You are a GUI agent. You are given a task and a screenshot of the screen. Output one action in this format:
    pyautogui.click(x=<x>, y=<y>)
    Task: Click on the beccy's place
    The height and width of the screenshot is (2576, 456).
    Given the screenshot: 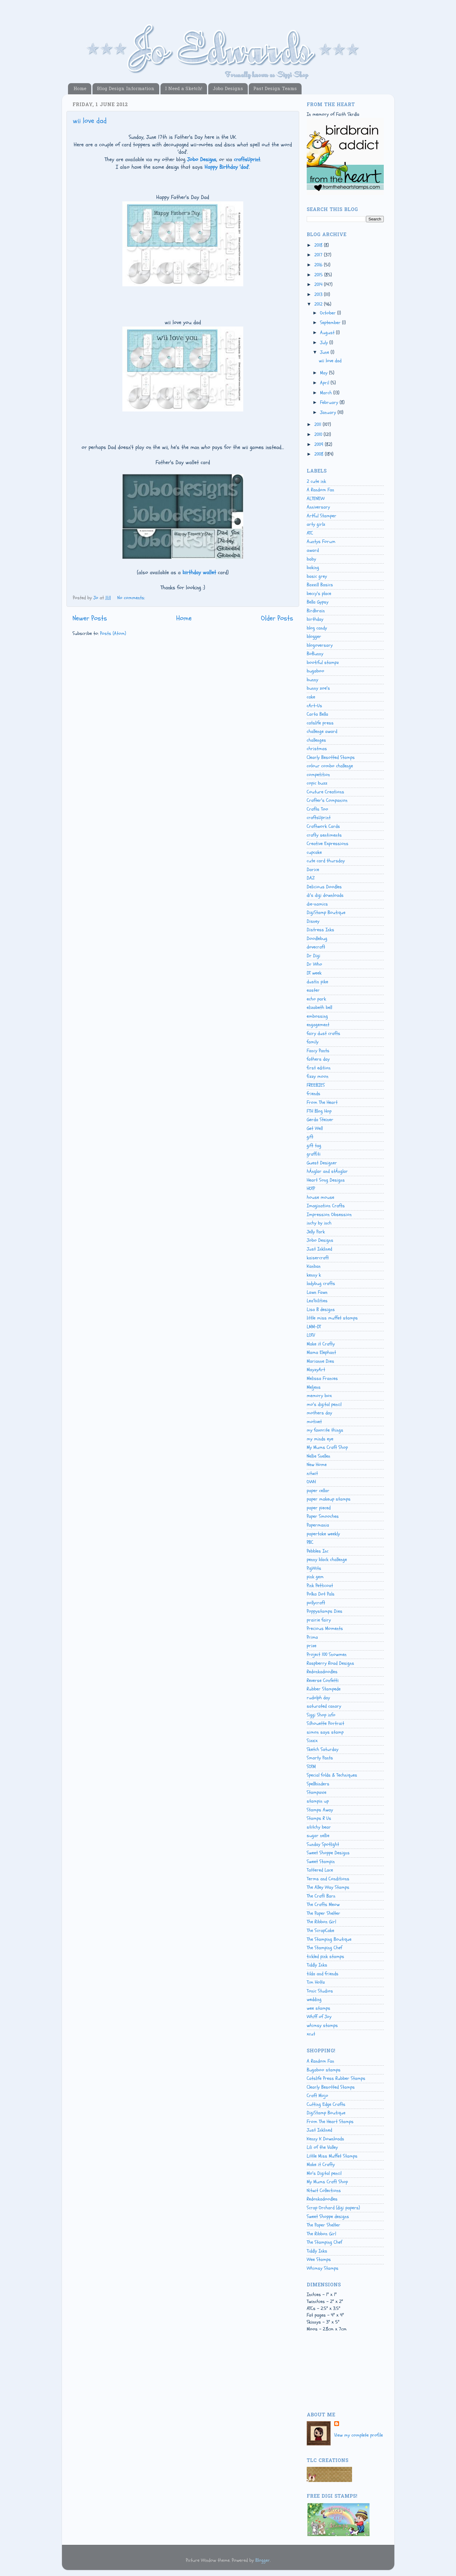 What is the action you would take?
    pyautogui.click(x=319, y=593)
    